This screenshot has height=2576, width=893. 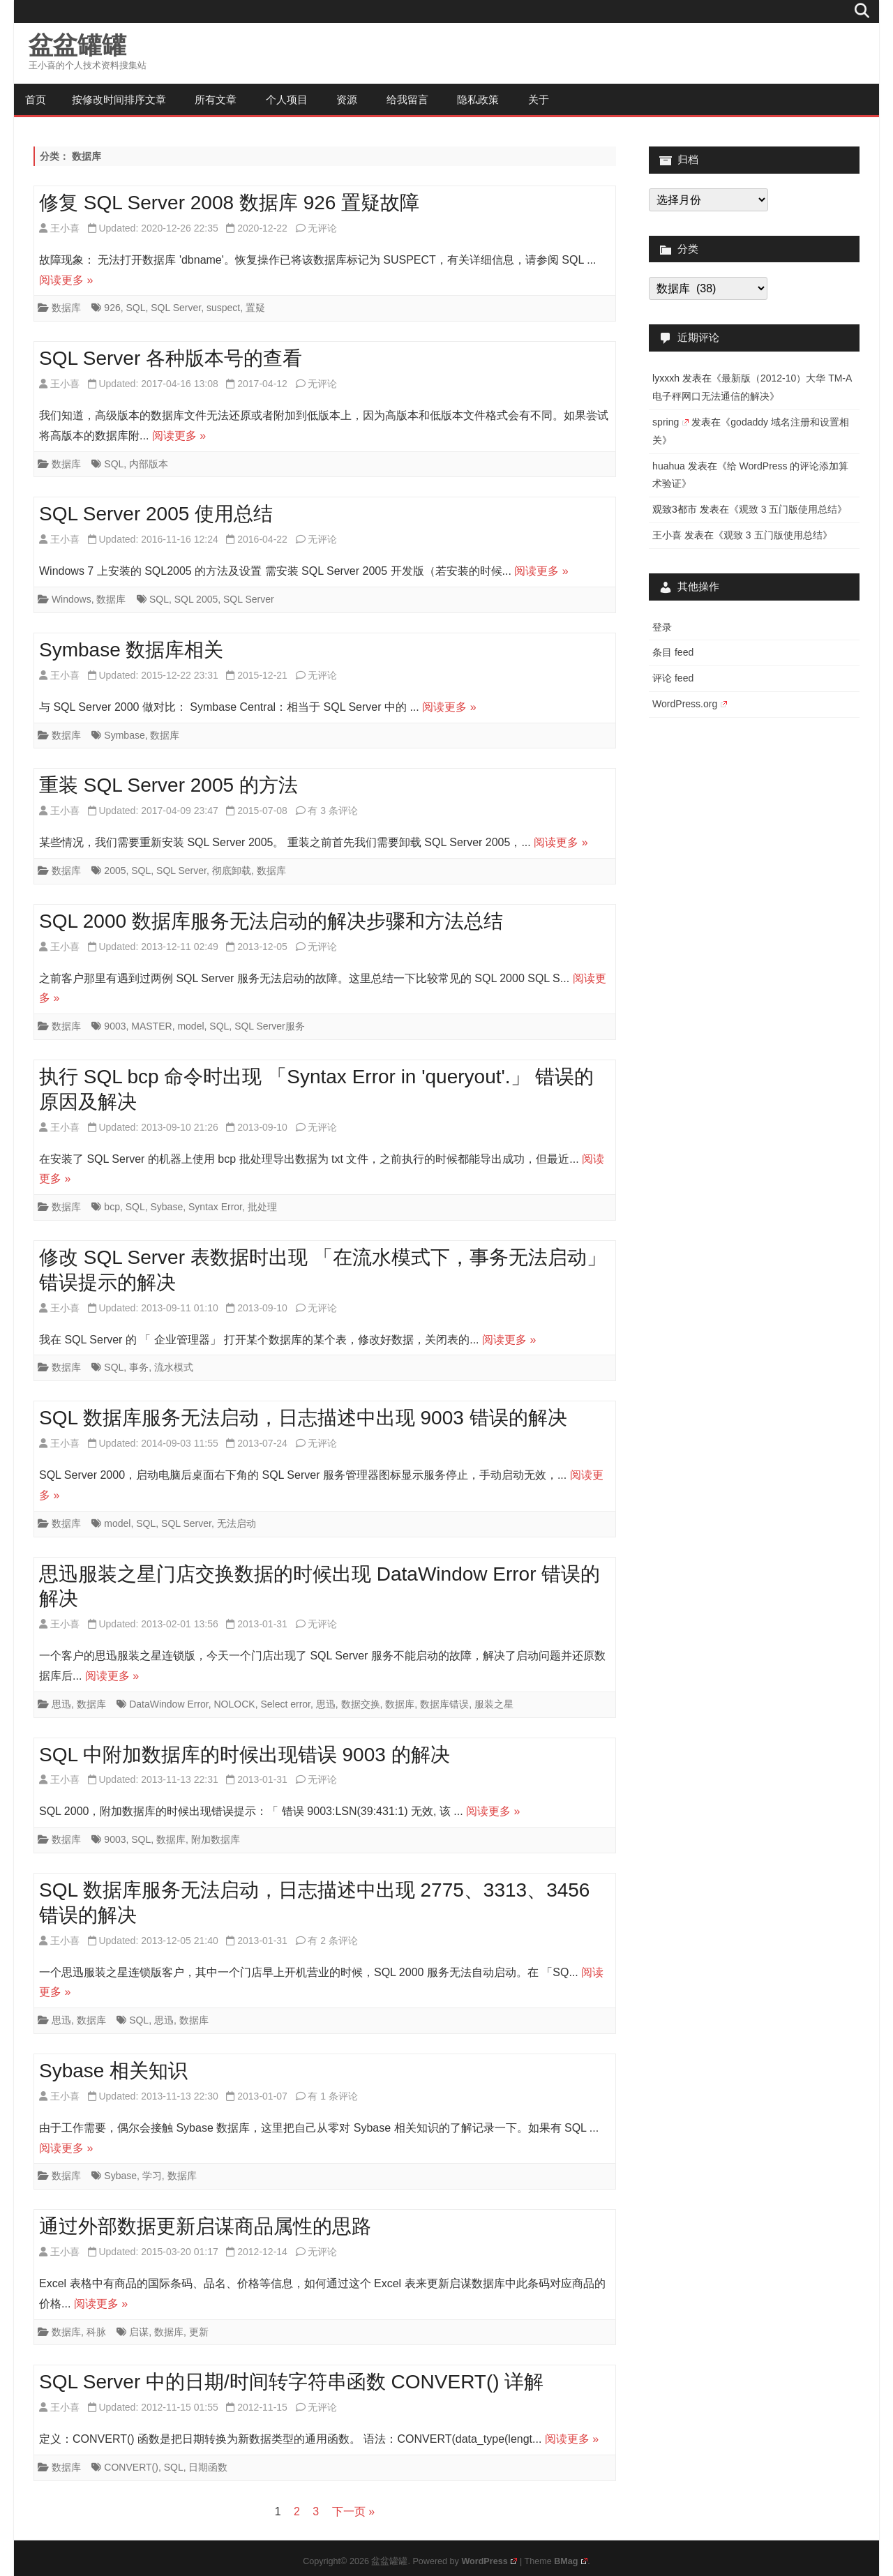 What do you see at coordinates (672, 652) in the screenshot?
I see `条目 feed` at bounding box center [672, 652].